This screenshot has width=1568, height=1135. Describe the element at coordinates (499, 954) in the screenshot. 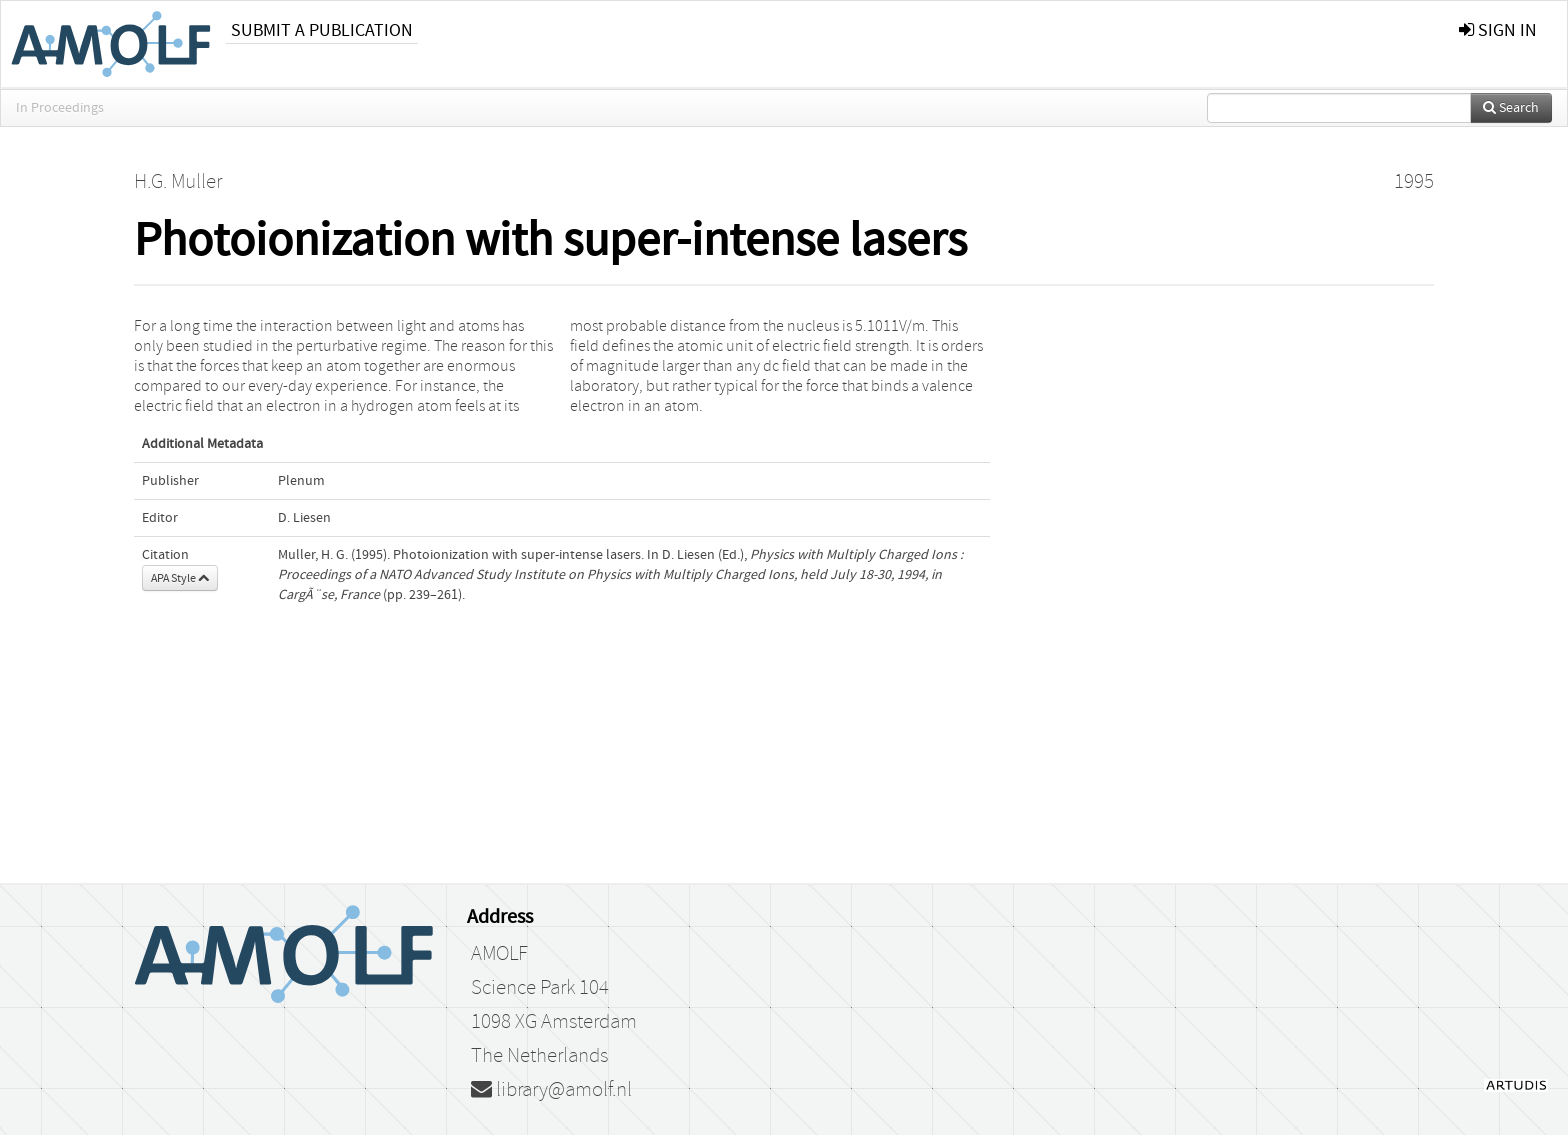

I see `AMOLF` at that location.